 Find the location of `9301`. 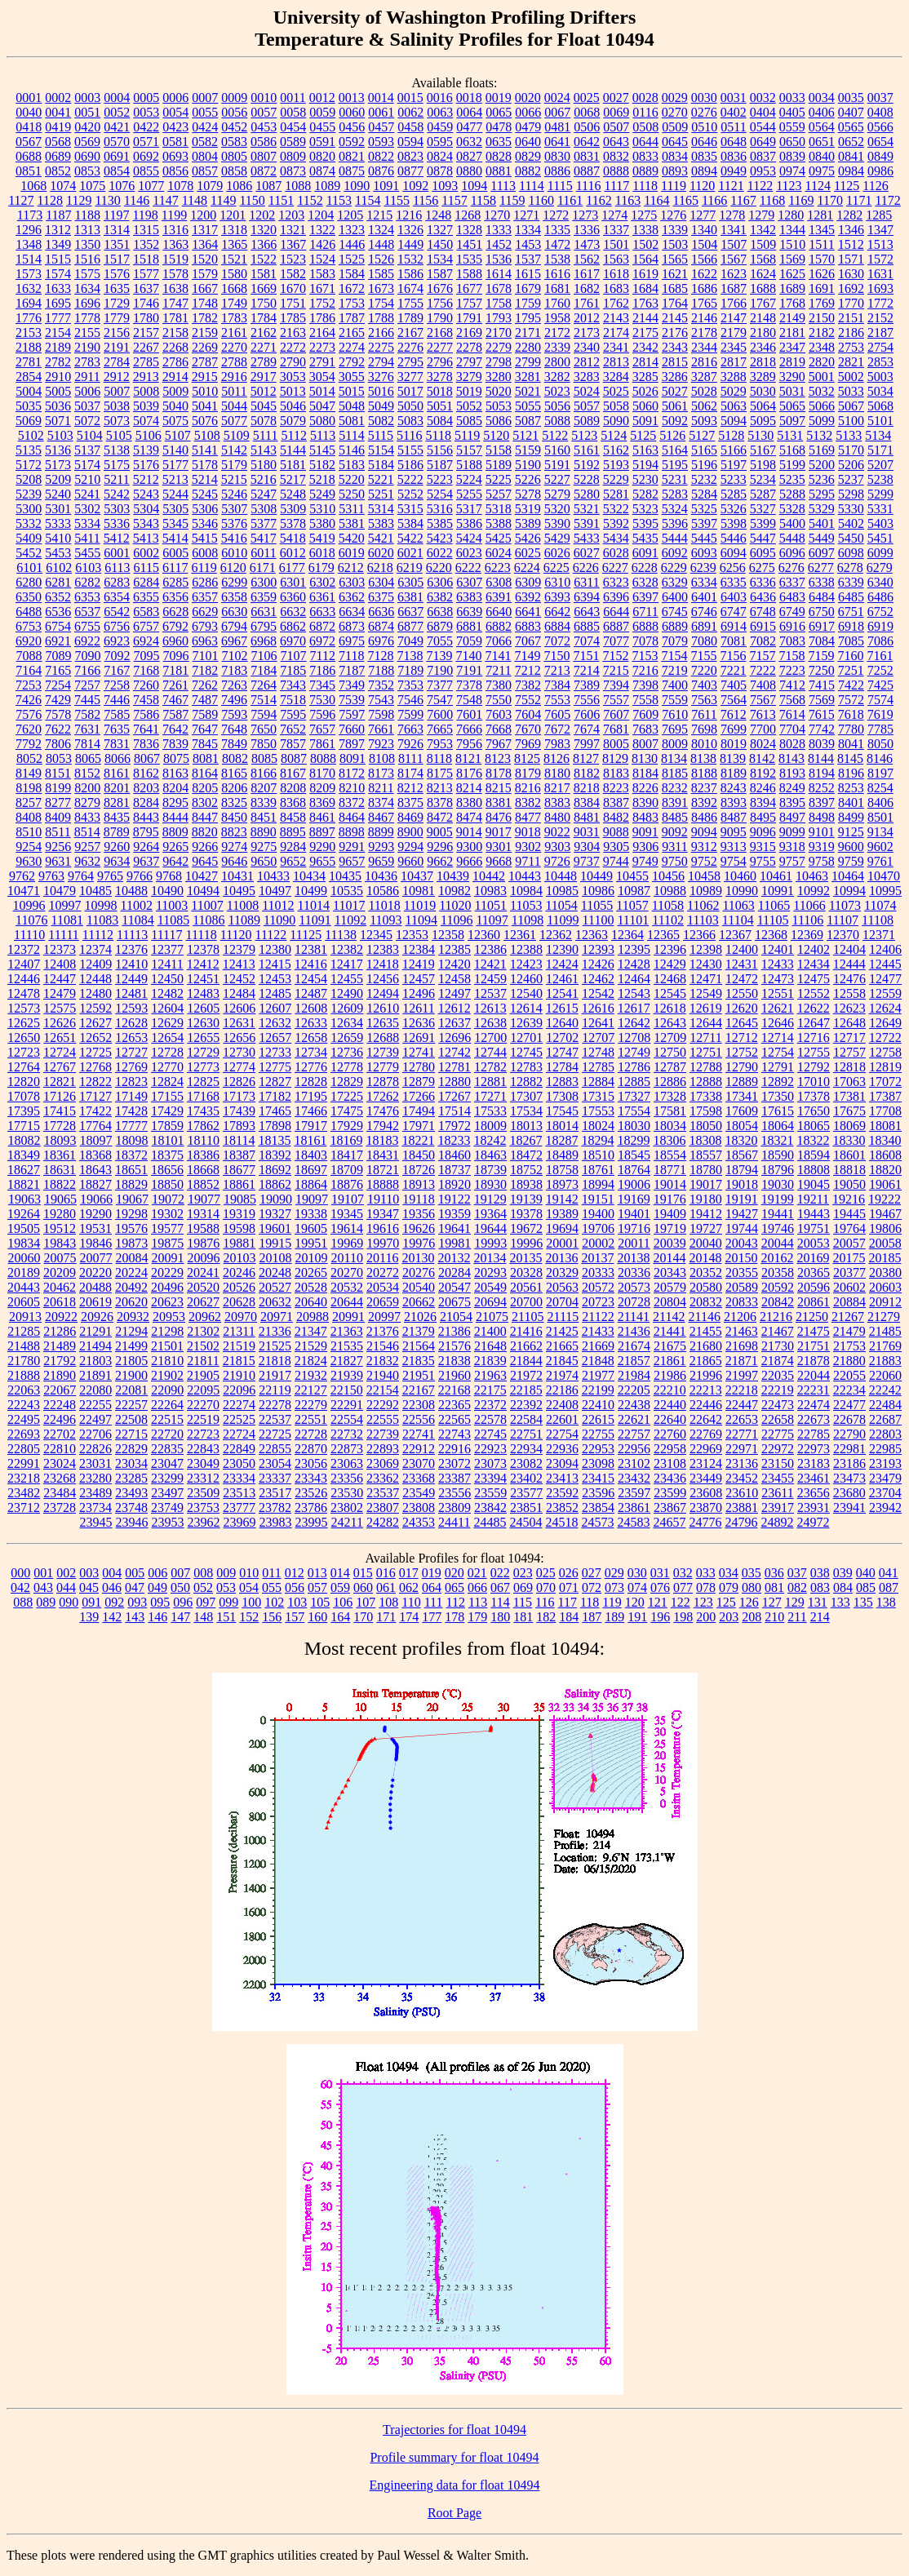

9301 is located at coordinates (499, 846).